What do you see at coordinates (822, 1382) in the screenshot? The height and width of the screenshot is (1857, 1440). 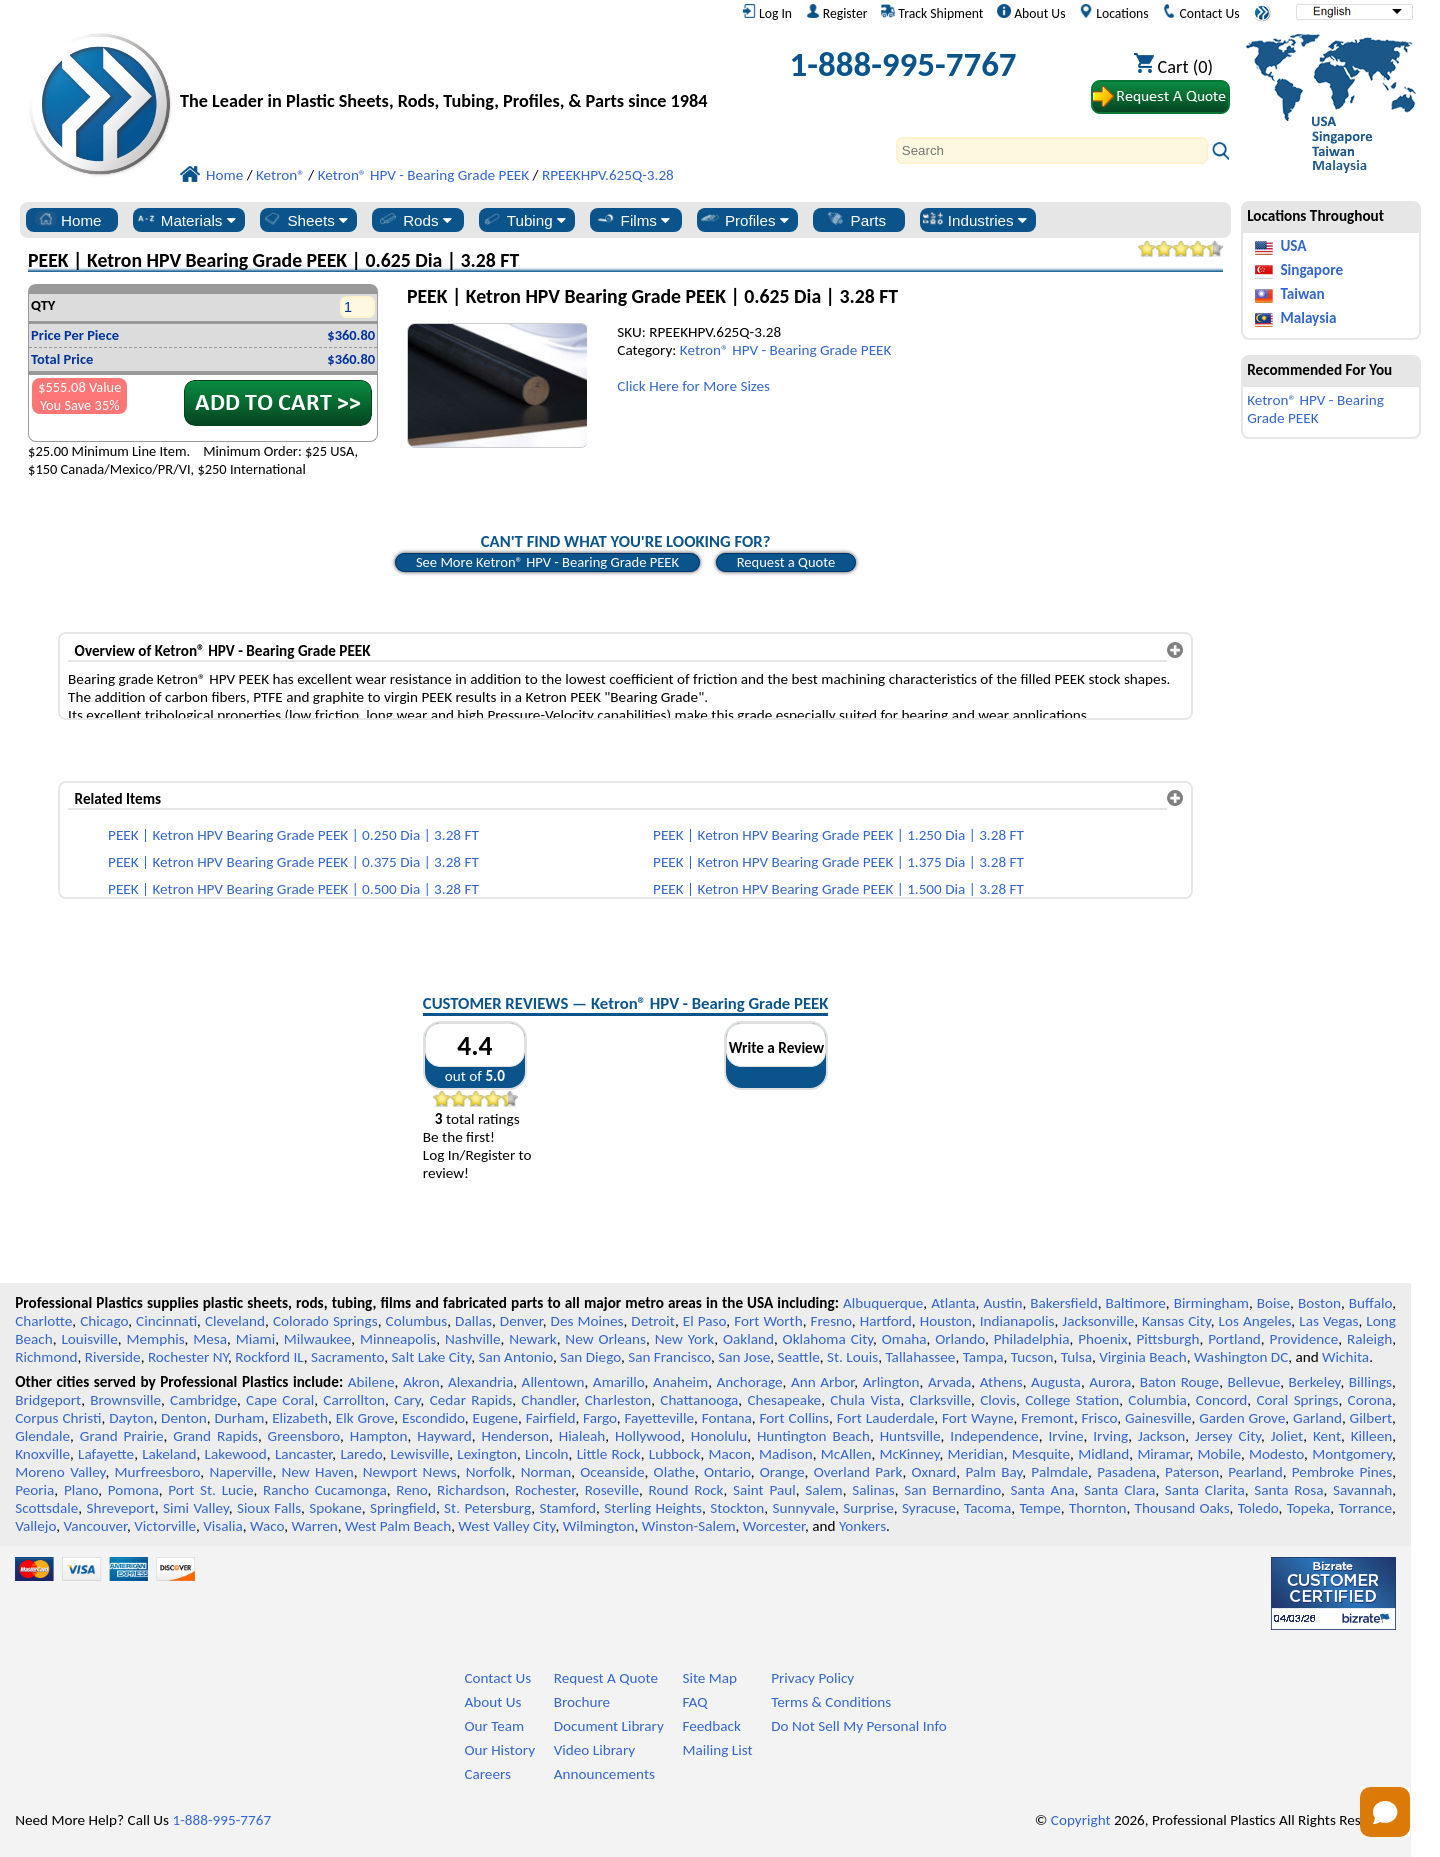 I see `Ann Arbor` at bounding box center [822, 1382].